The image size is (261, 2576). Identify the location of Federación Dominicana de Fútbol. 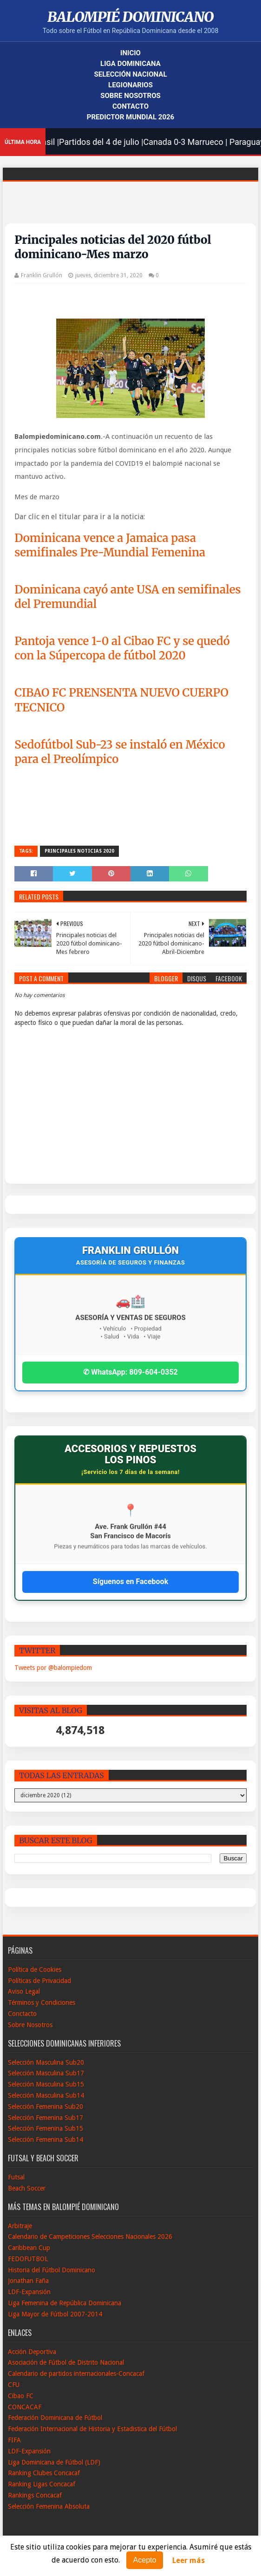
(55, 2417).